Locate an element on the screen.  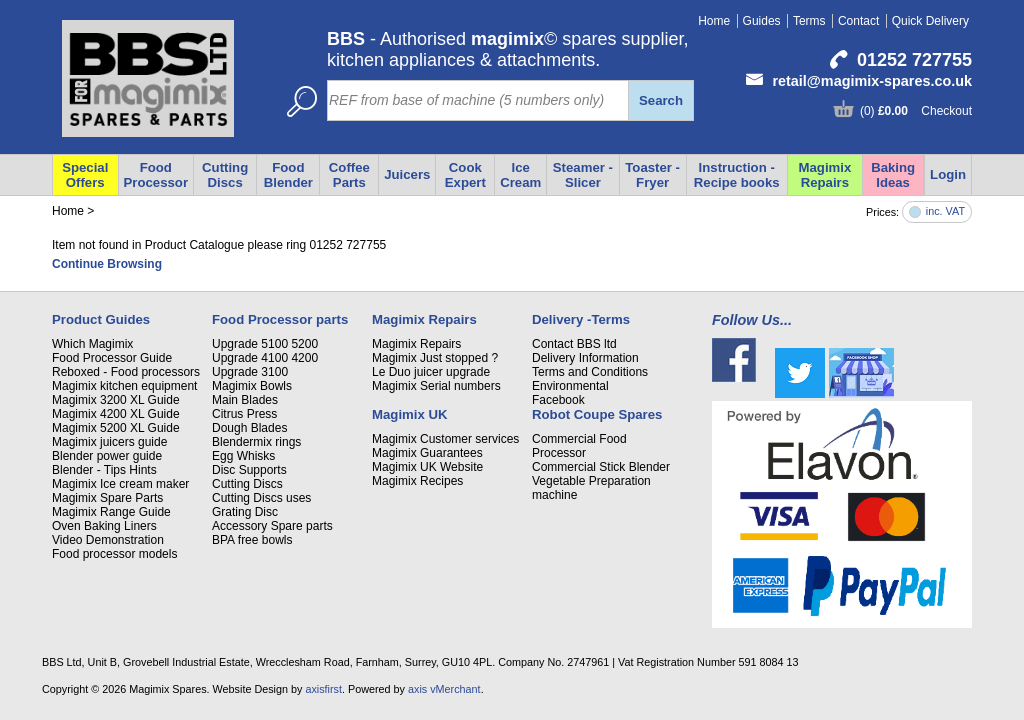
Magimix 3200 XL Guide is located at coordinates (116, 400).